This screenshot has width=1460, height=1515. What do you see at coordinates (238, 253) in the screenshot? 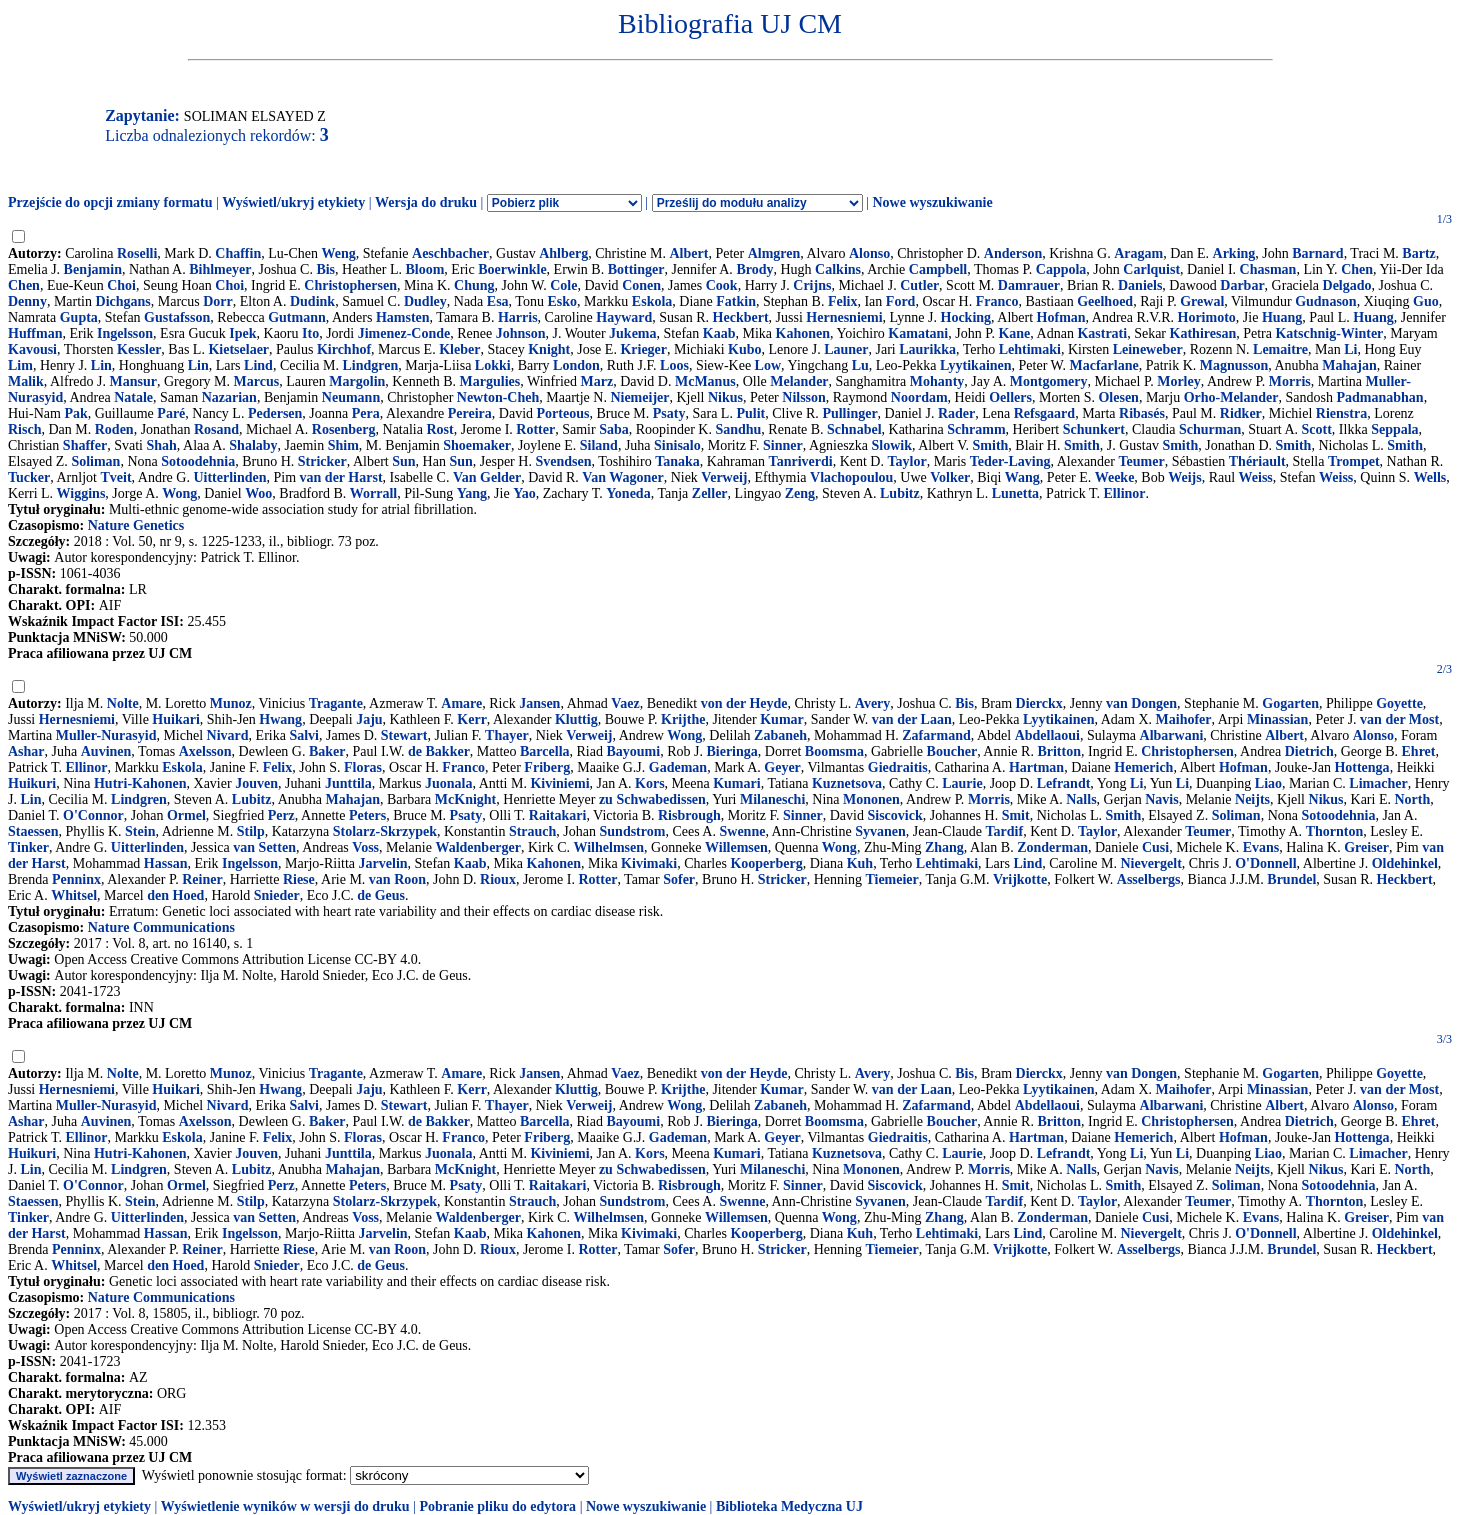
I see `Chaffin` at bounding box center [238, 253].